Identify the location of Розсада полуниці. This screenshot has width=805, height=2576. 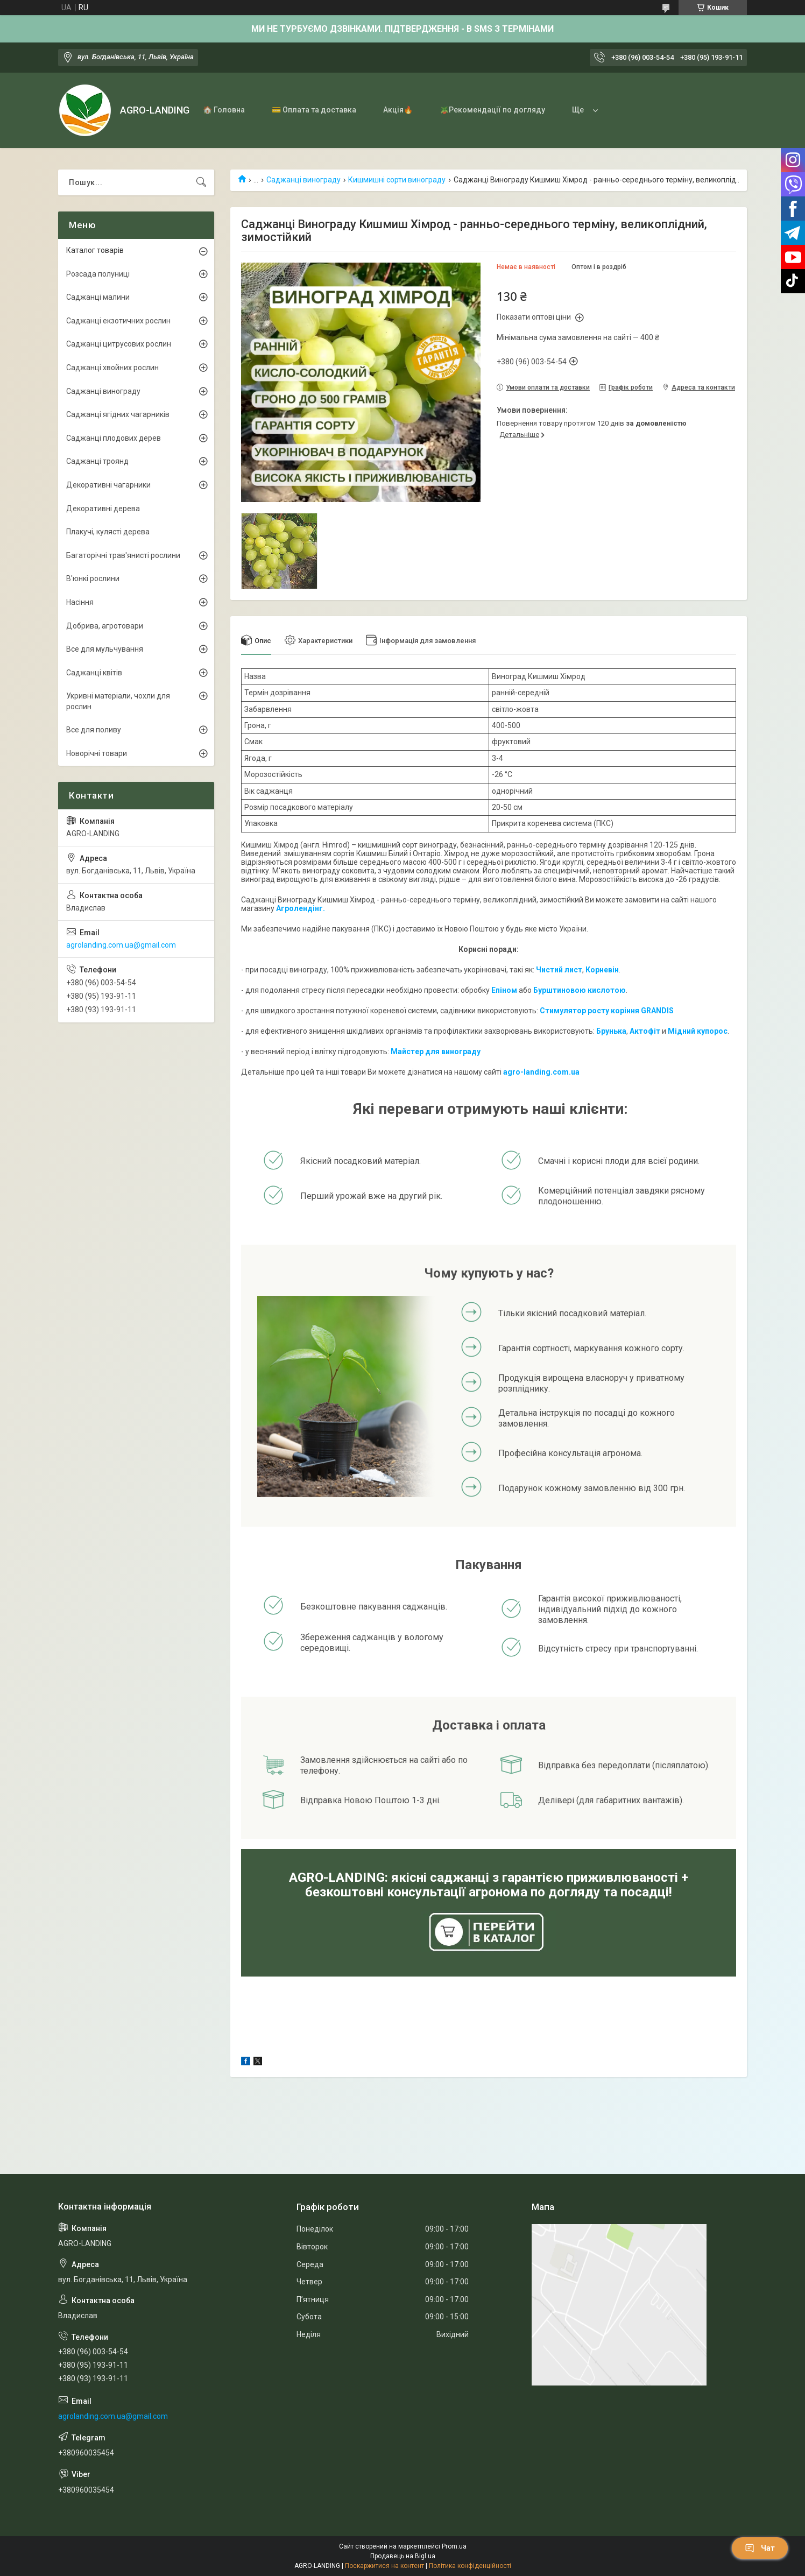
(98, 274).